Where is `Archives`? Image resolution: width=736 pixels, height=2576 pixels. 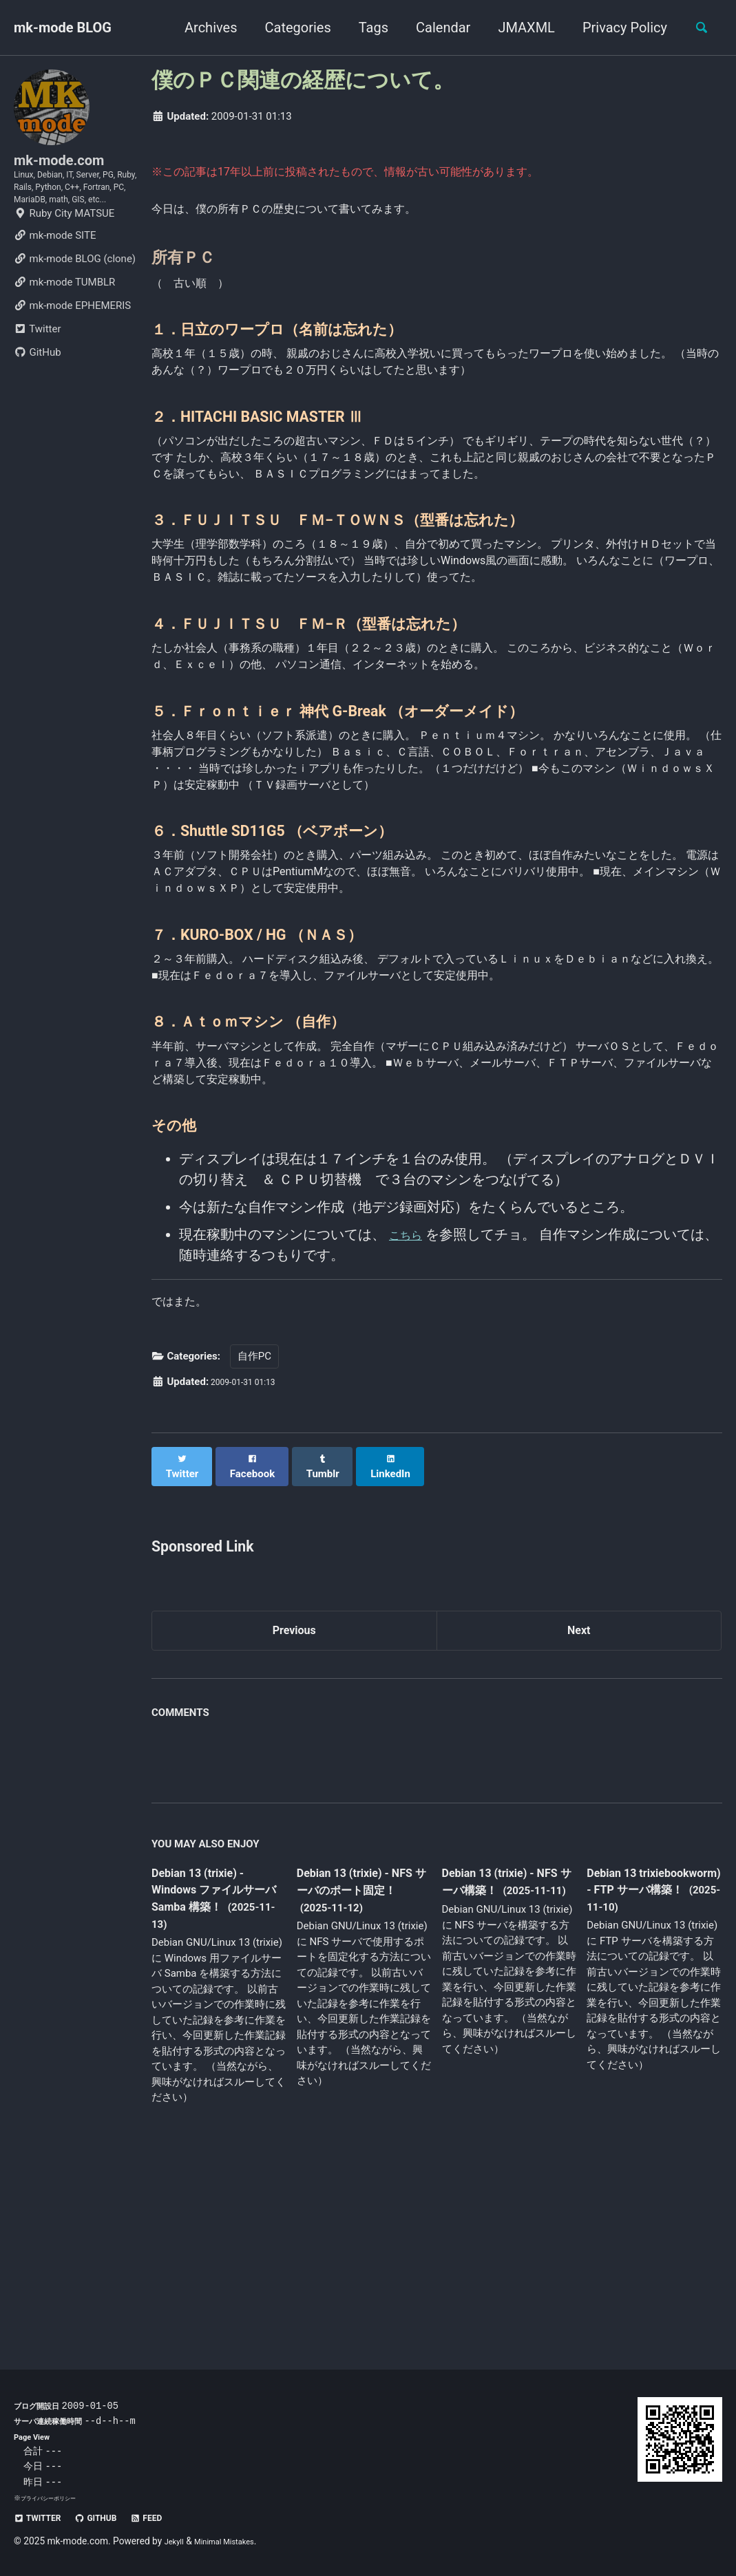
Archives is located at coordinates (202, 27).